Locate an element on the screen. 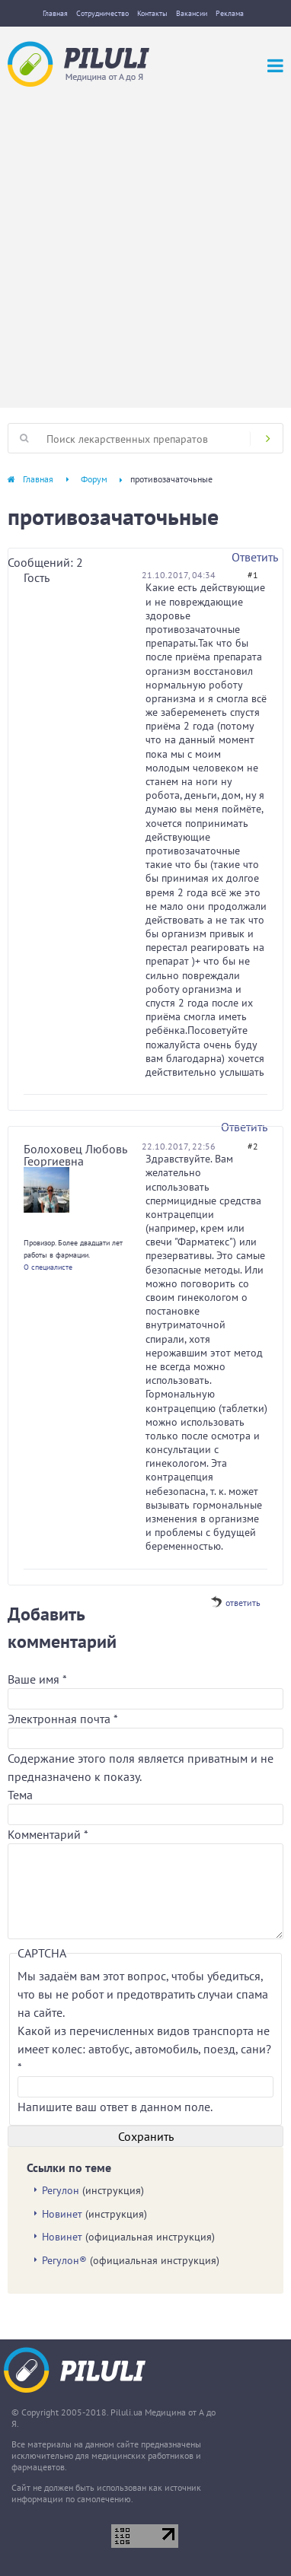 The height and width of the screenshot is (2576, 291). Регулон® is located at coordinates (64, 2260).